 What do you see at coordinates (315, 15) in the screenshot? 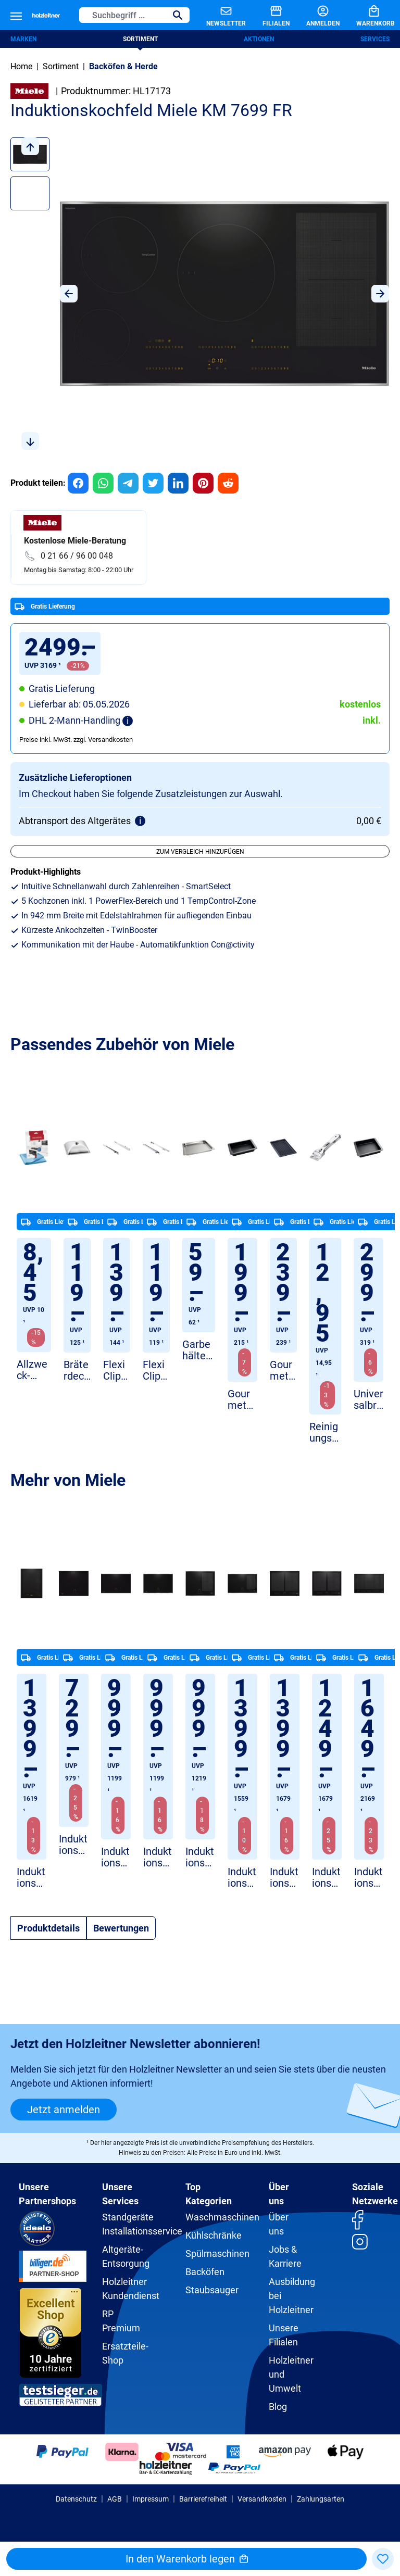
I see `[Anmelden]` at bounding box center [315, 15].